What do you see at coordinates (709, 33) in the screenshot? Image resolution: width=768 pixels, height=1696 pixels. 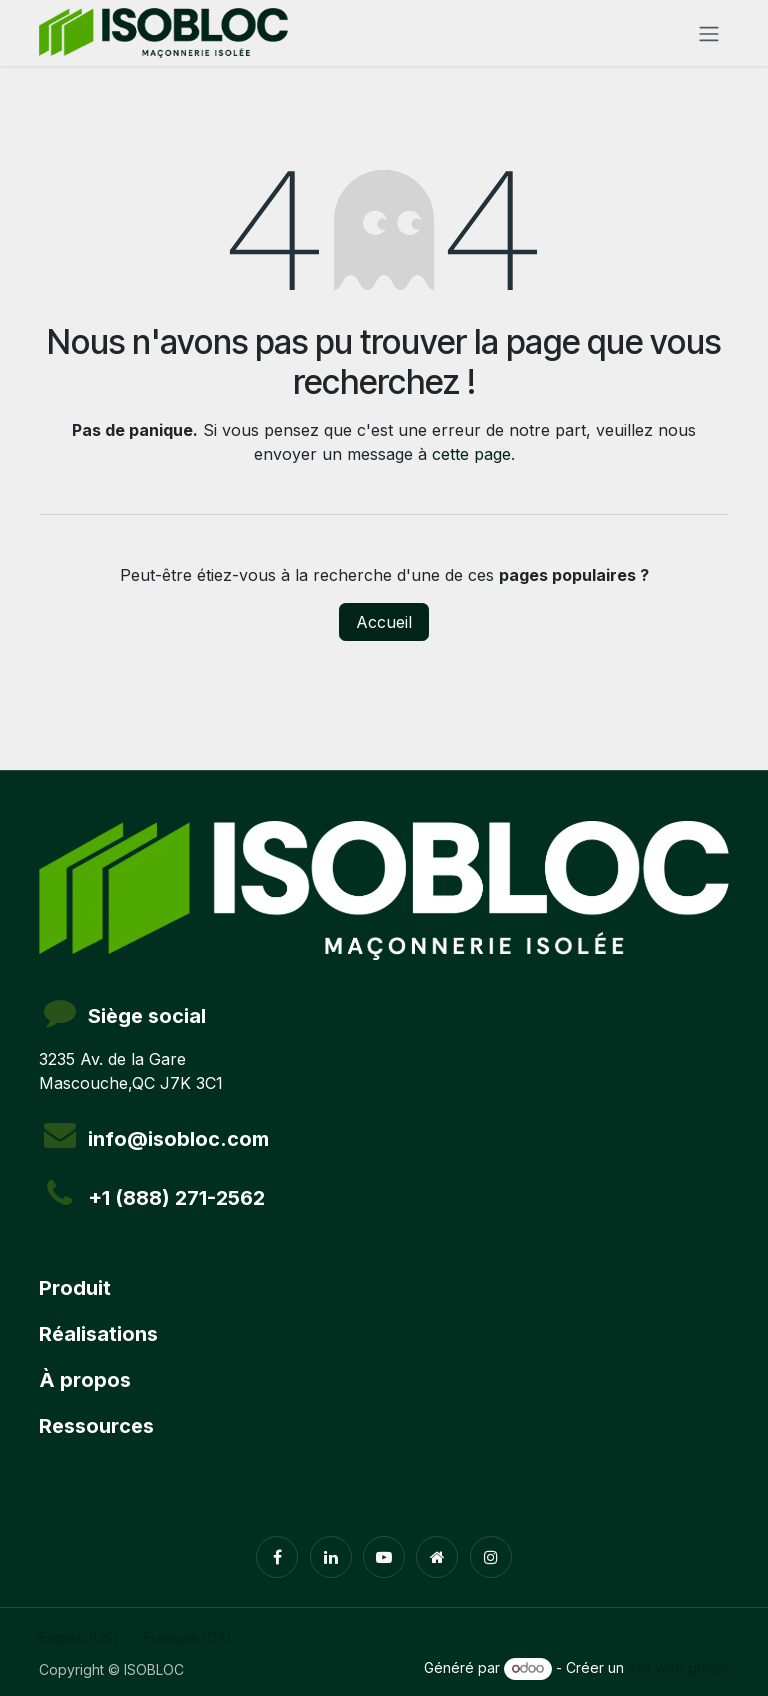 I see `[Toggle navigation]` at bounding box center [709, 33].